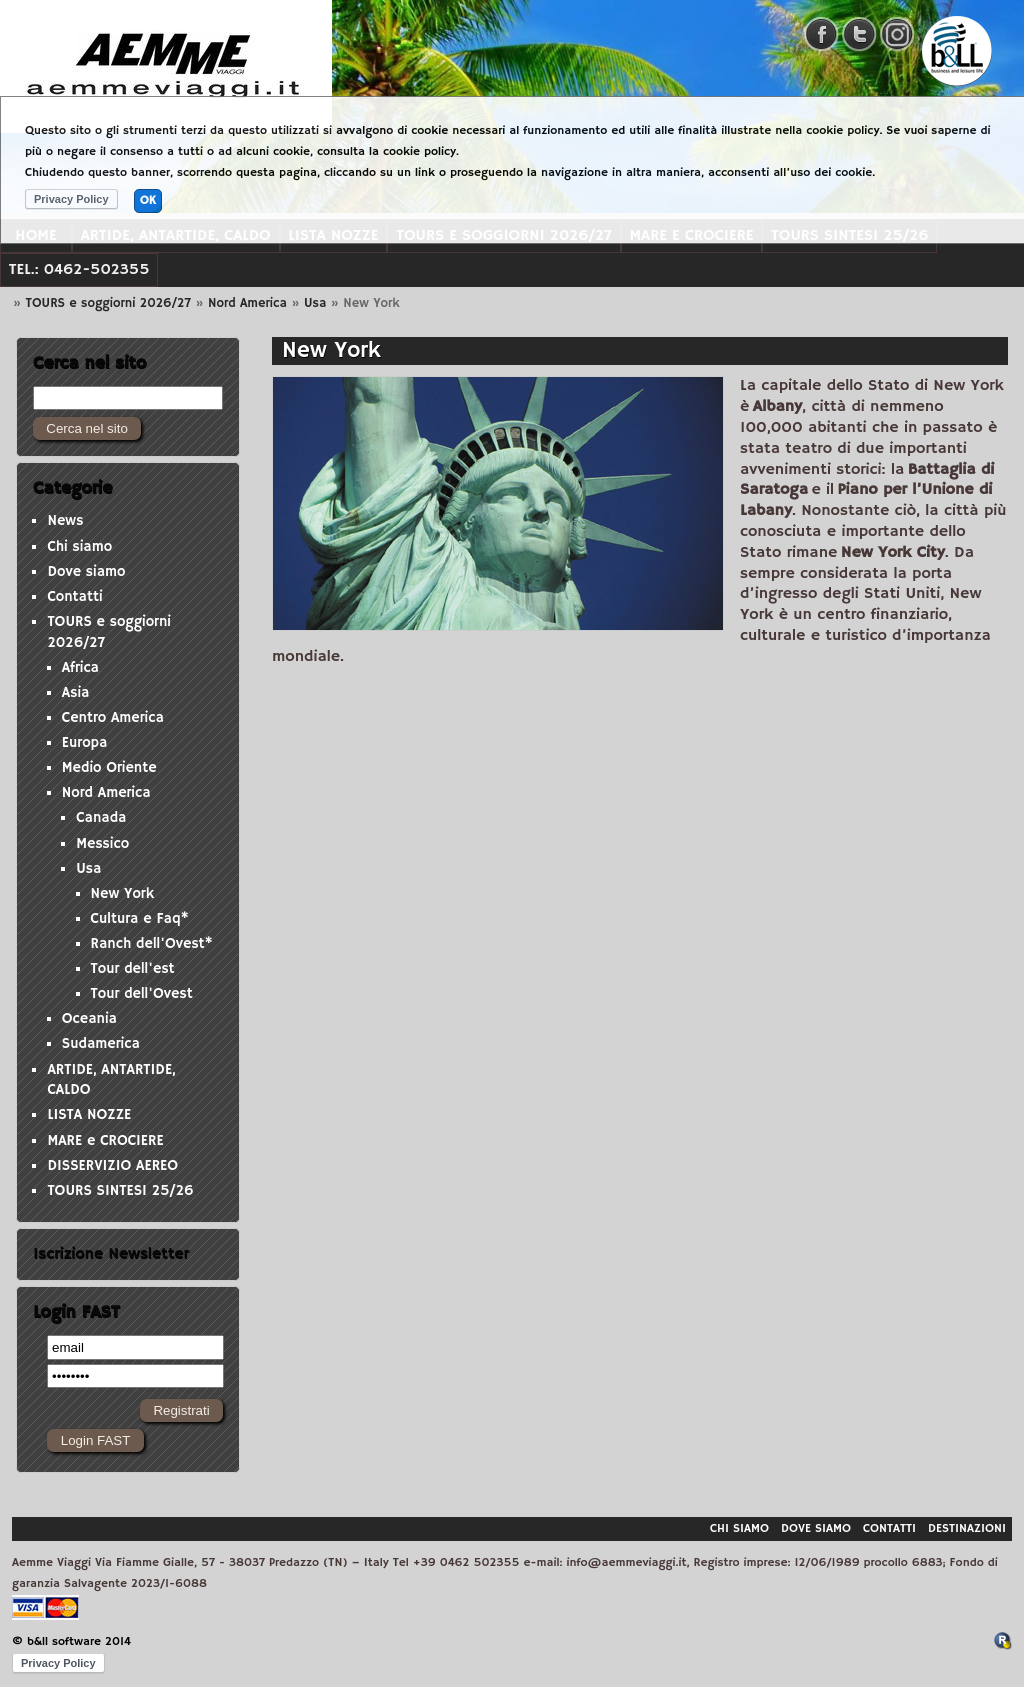 The height and width of the screenshot is (1687, 1024). What do you see at coordinates (148, 200) in the screenshot?
I see `OK` at bounding box center [148, 200].